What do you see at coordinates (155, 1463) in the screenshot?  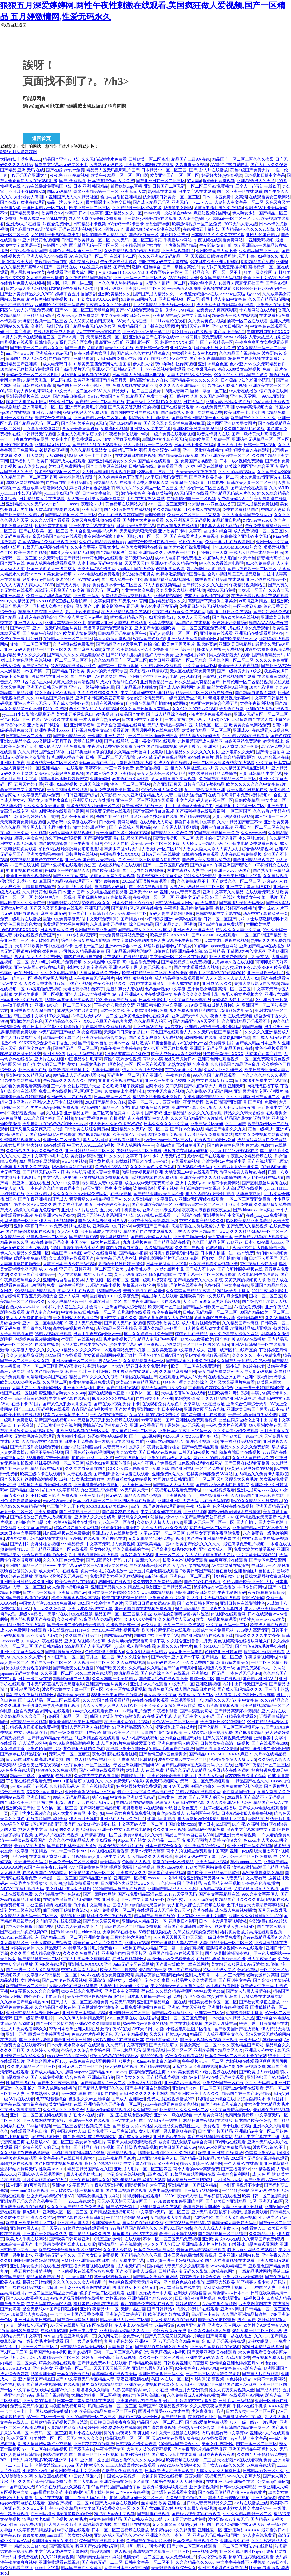 I see `成人午夜爽A片免费视频` at bounding box center [155, 1463].